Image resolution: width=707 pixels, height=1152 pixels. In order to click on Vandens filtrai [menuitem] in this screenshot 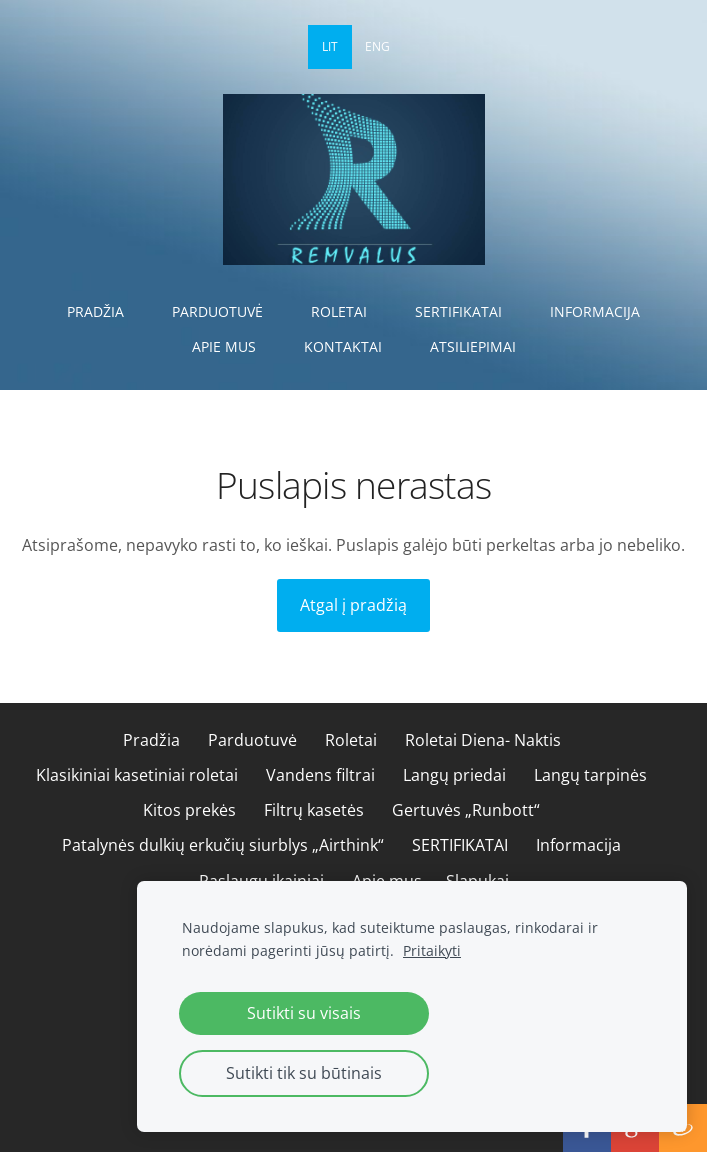, I will do `click(320, 775)`.